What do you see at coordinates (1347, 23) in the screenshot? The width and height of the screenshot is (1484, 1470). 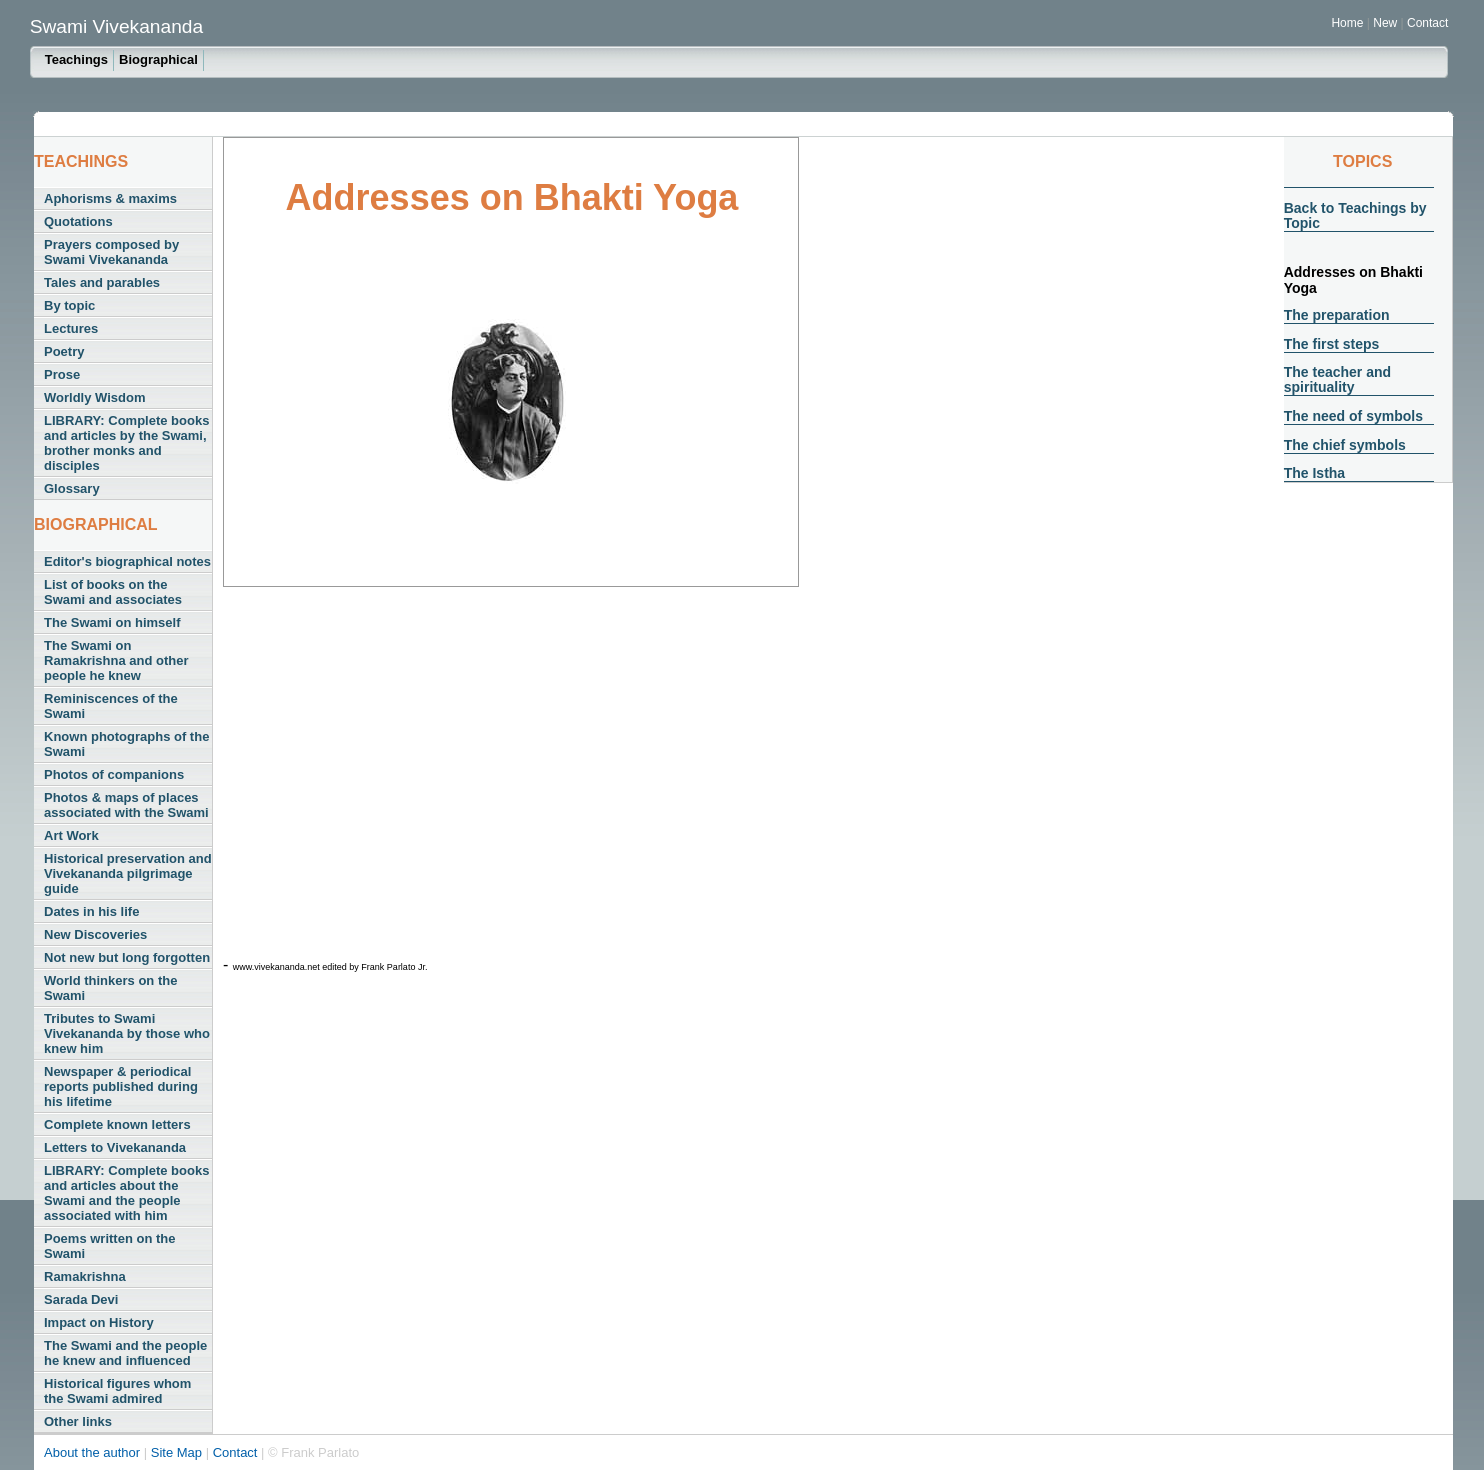 I see `Home` at bounding box center [1347, 23].